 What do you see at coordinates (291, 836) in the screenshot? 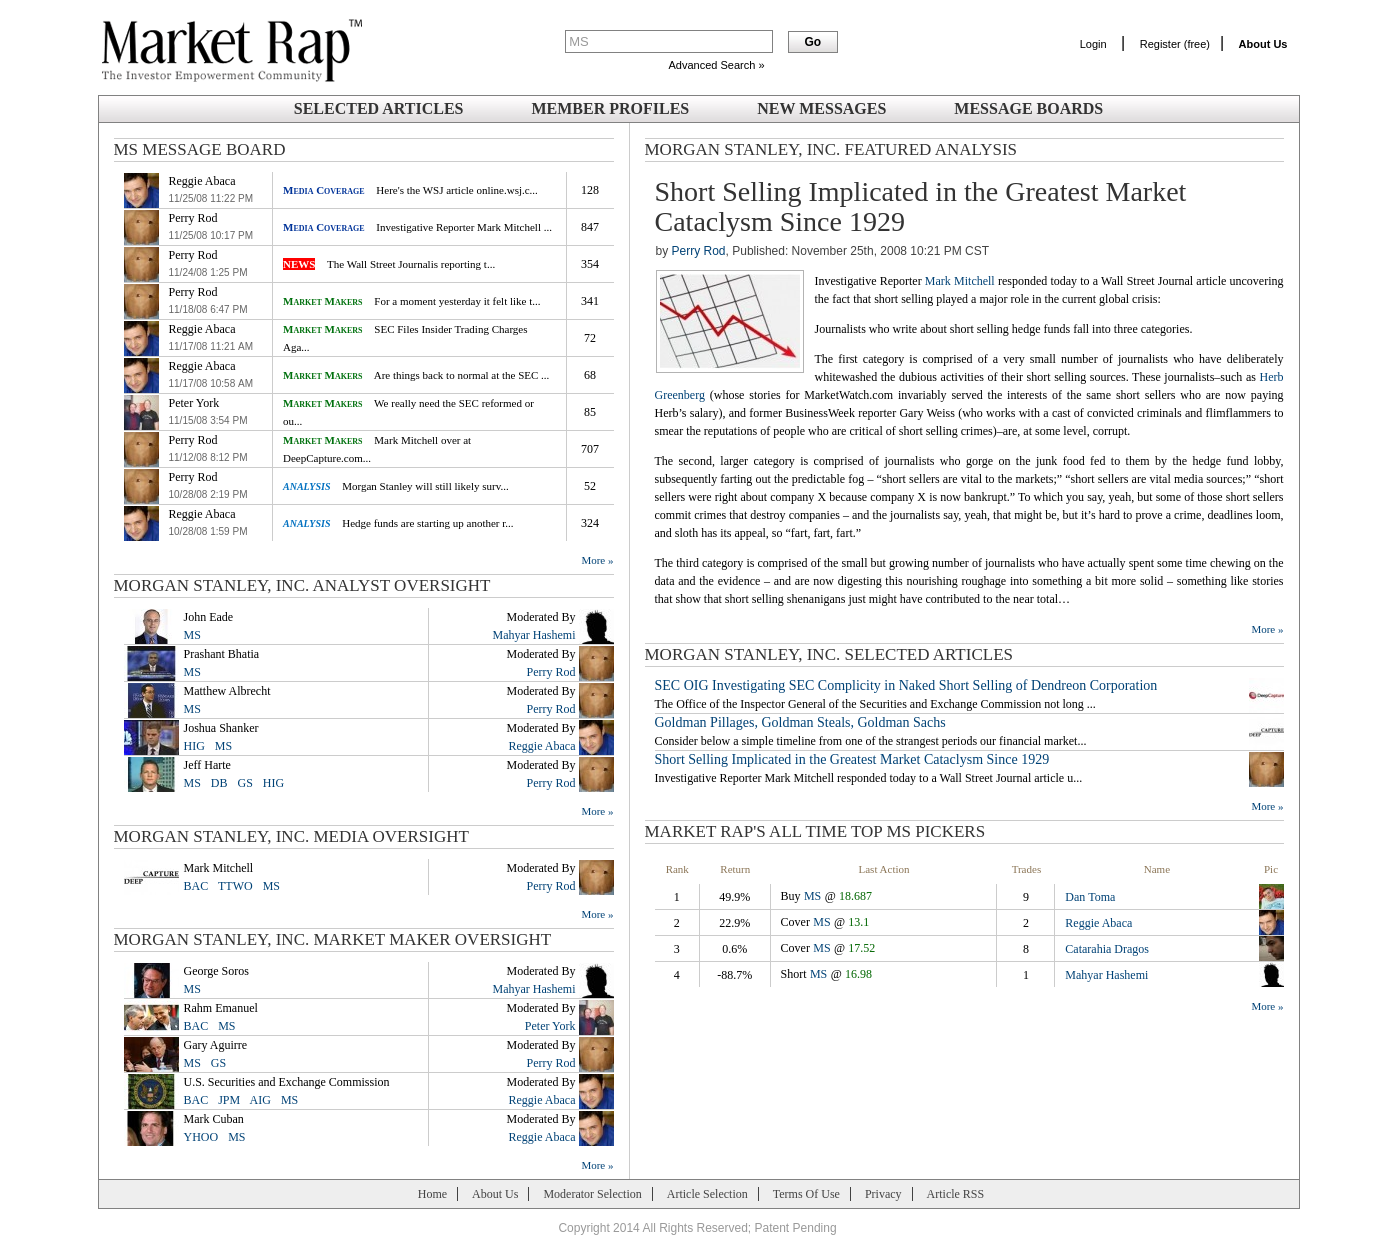
I see `Morgan Stanley, Inc. Media Oversight` at bounding box center [291, 836].